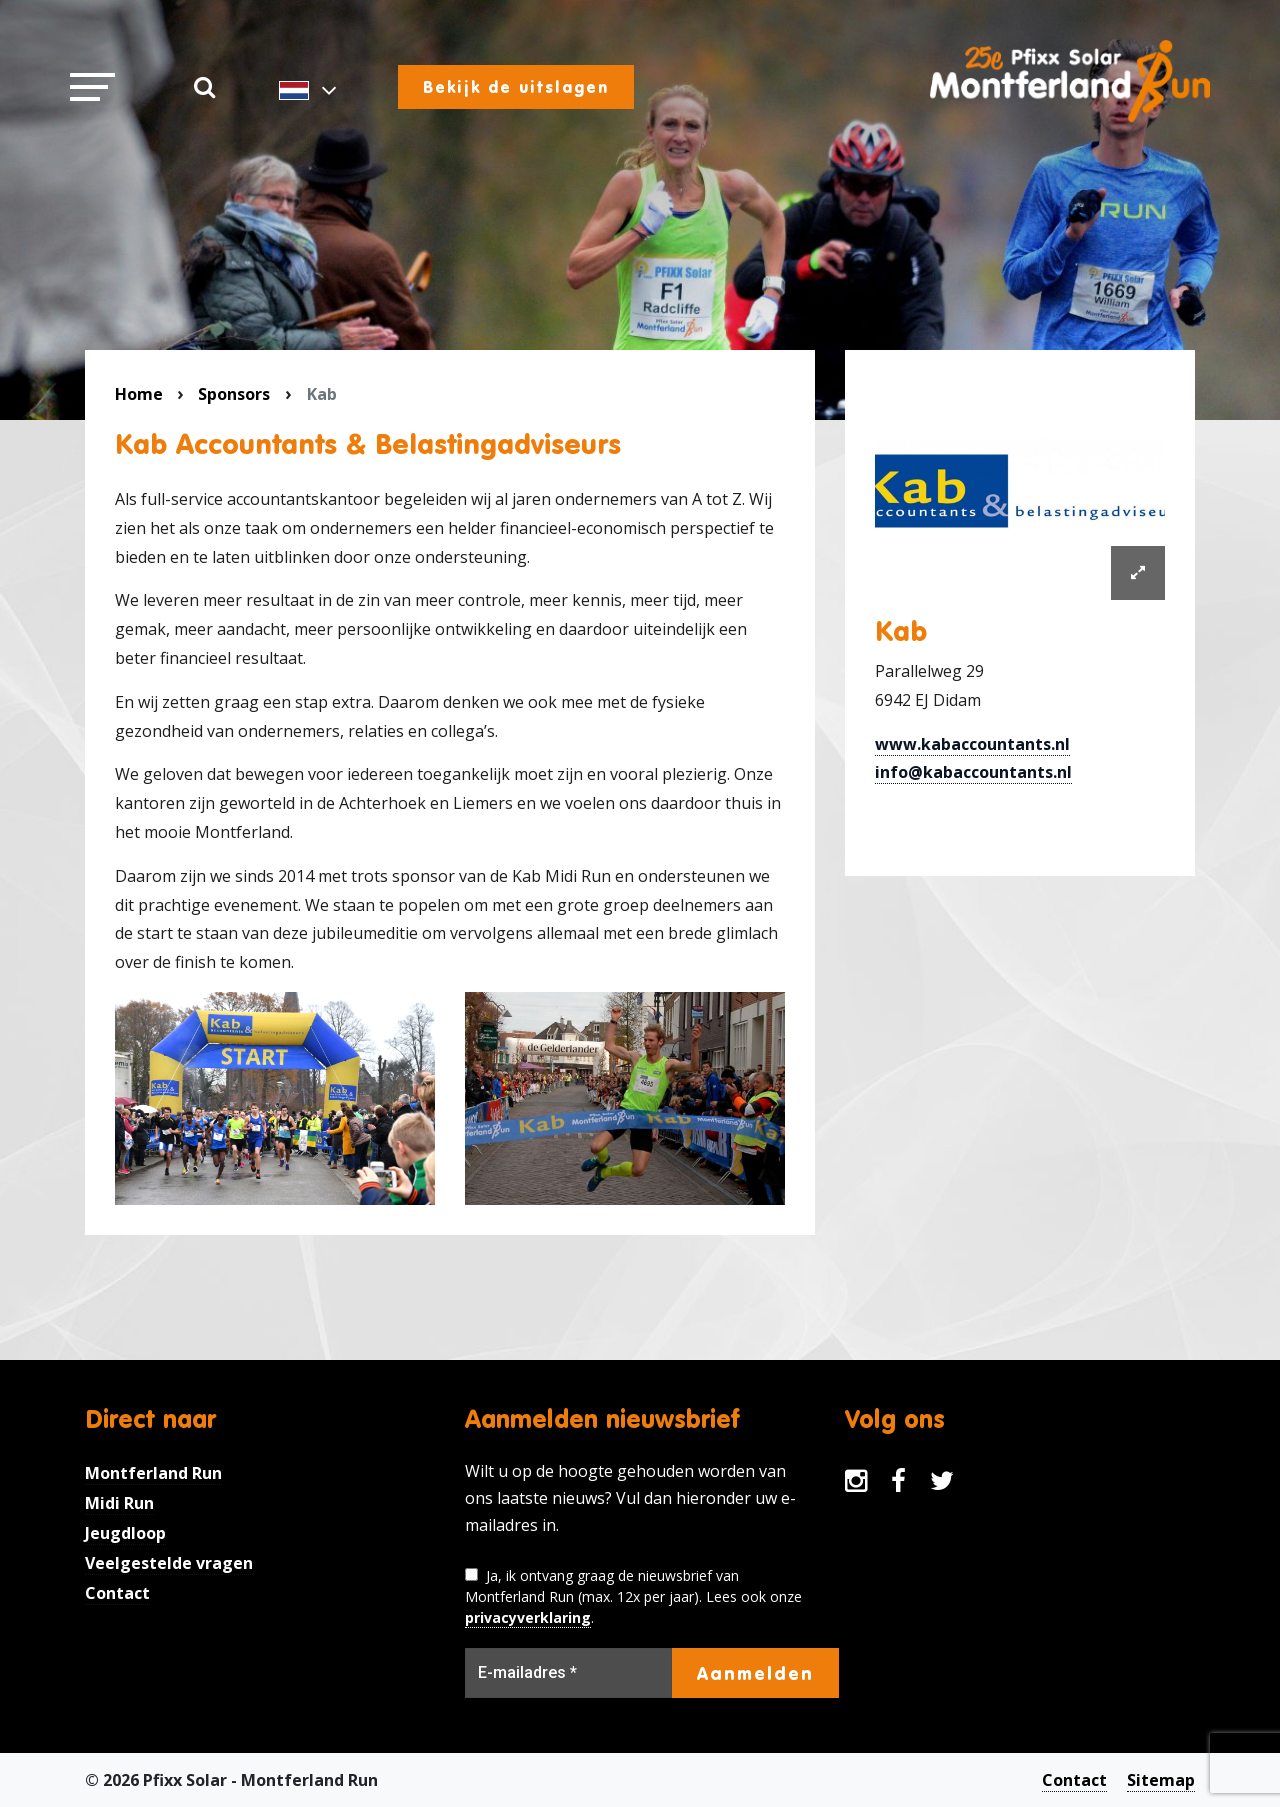 This screenshot has height=1807, width=1280. Describe the element at coordinates (972, 744) in the screenshot. I see `www.kabaccountants.nl` at that location.